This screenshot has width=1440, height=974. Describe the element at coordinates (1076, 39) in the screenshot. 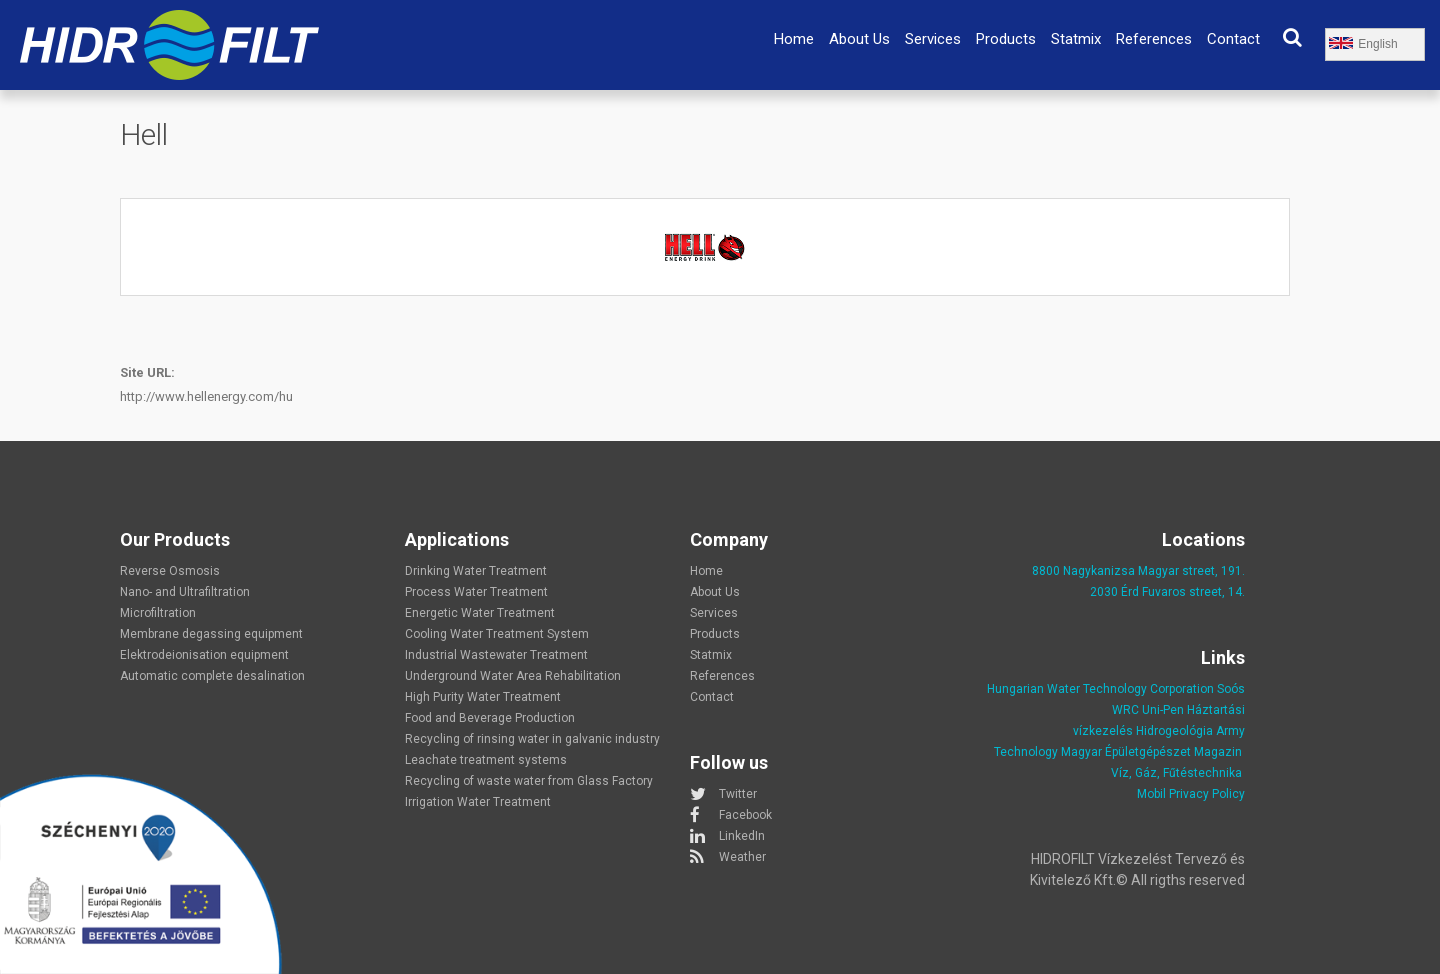

I see `Statmix` at that location.